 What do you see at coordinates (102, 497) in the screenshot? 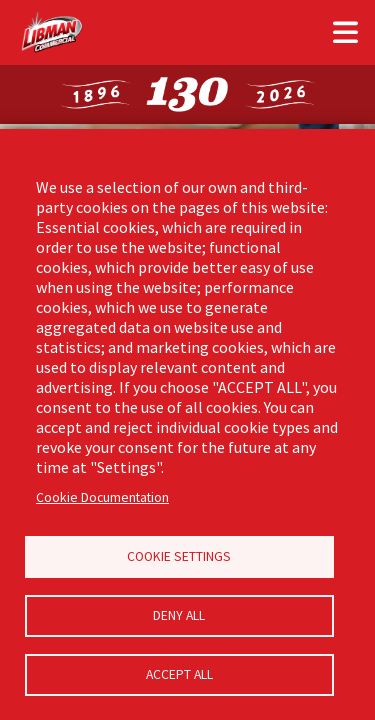
I see `Cookie Documentation` at bounding box center [102, 497].